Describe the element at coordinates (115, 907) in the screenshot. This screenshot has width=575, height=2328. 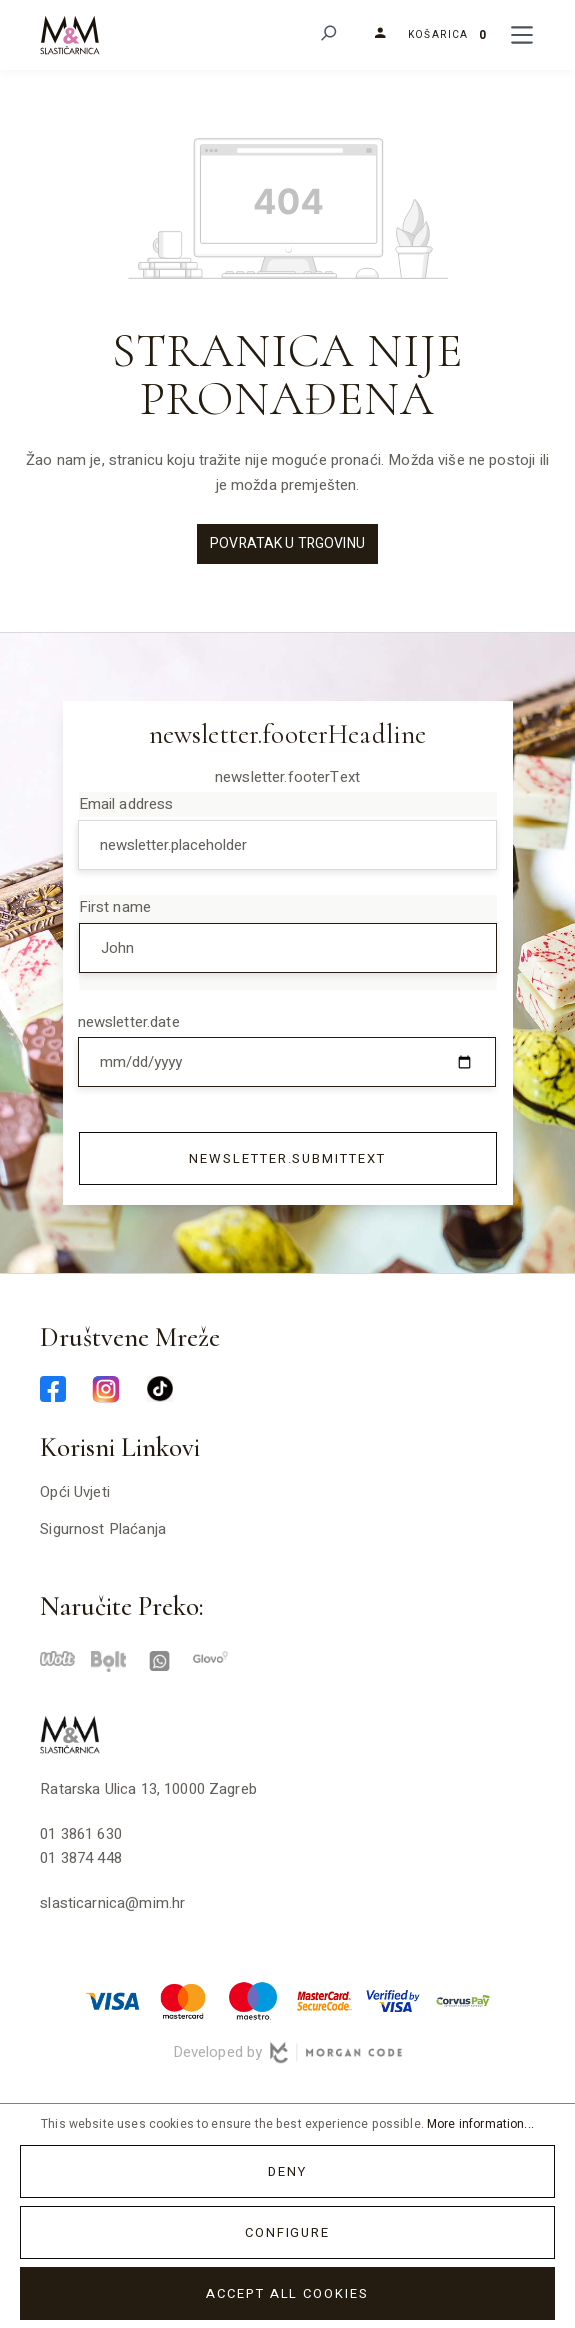
I see `First name` at that location.